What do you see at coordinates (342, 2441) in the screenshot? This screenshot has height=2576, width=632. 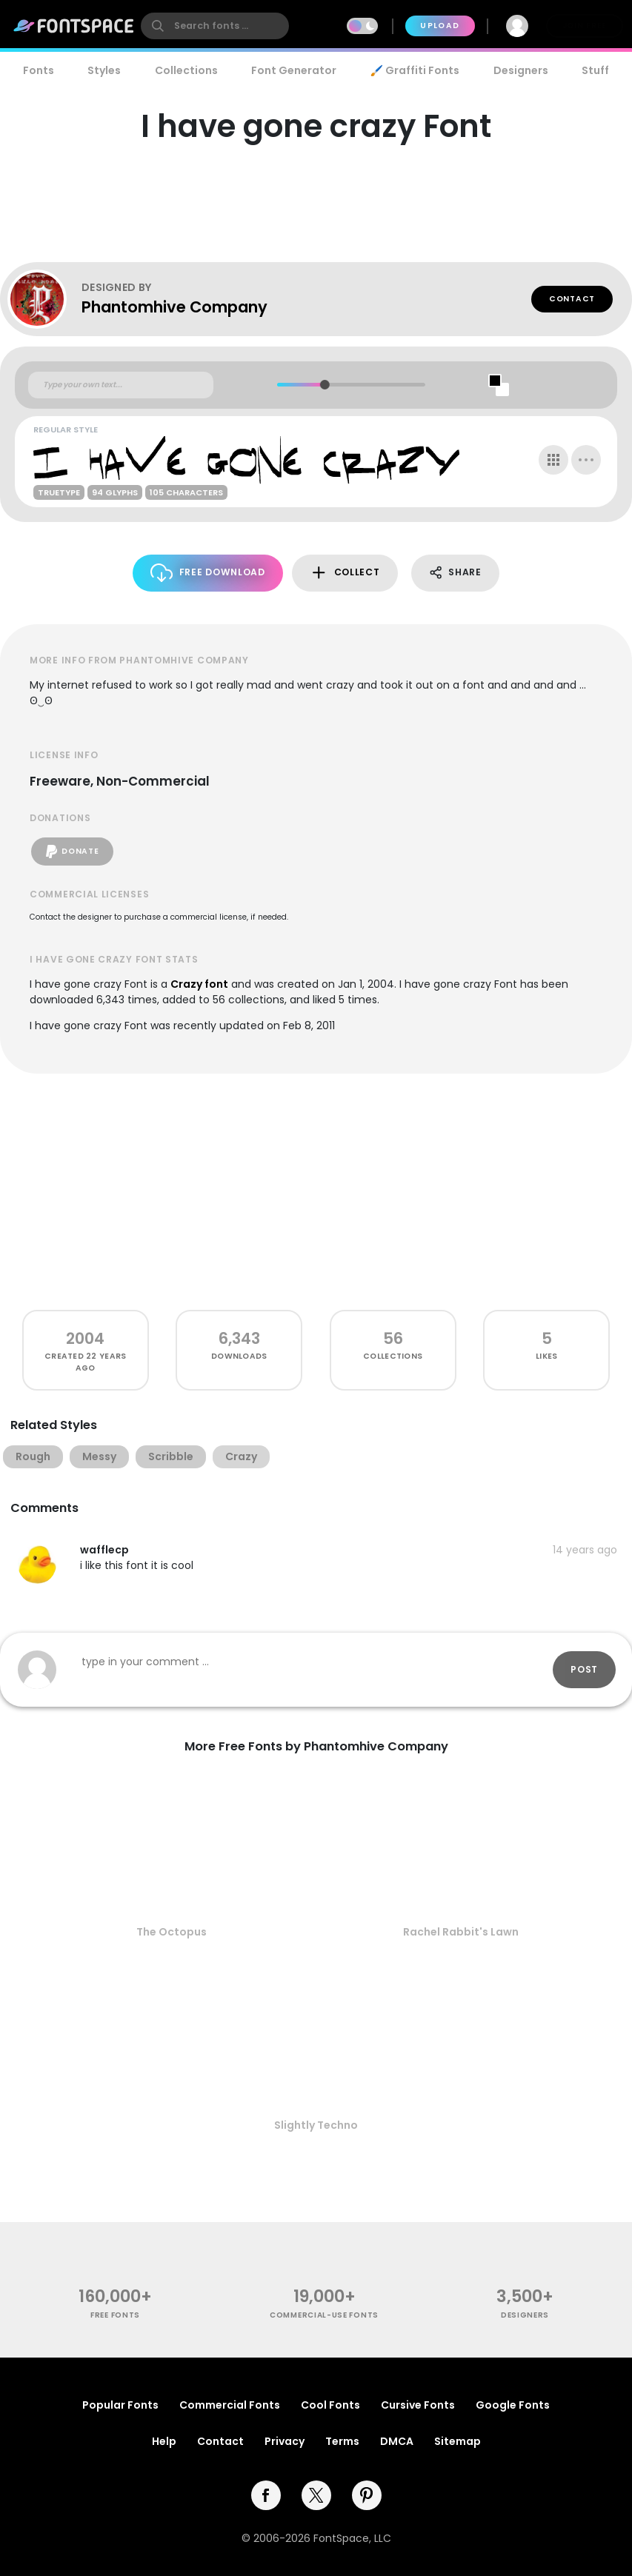 I see `Terms` at bounding box center [342, 2441].